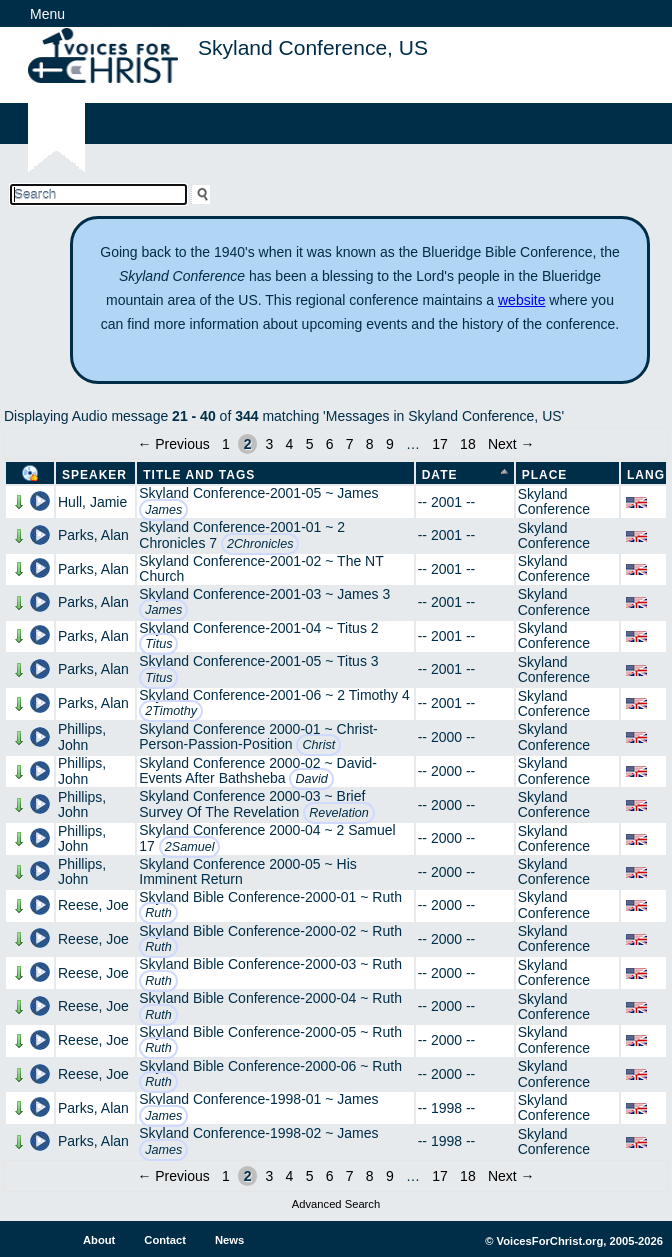 Image resolution: width=672 pixels, height=1257 pixels. What do you see at coordinates (199, 475) in the screenshot?
I see `Title and Tags` at bounding box center [199, 475].